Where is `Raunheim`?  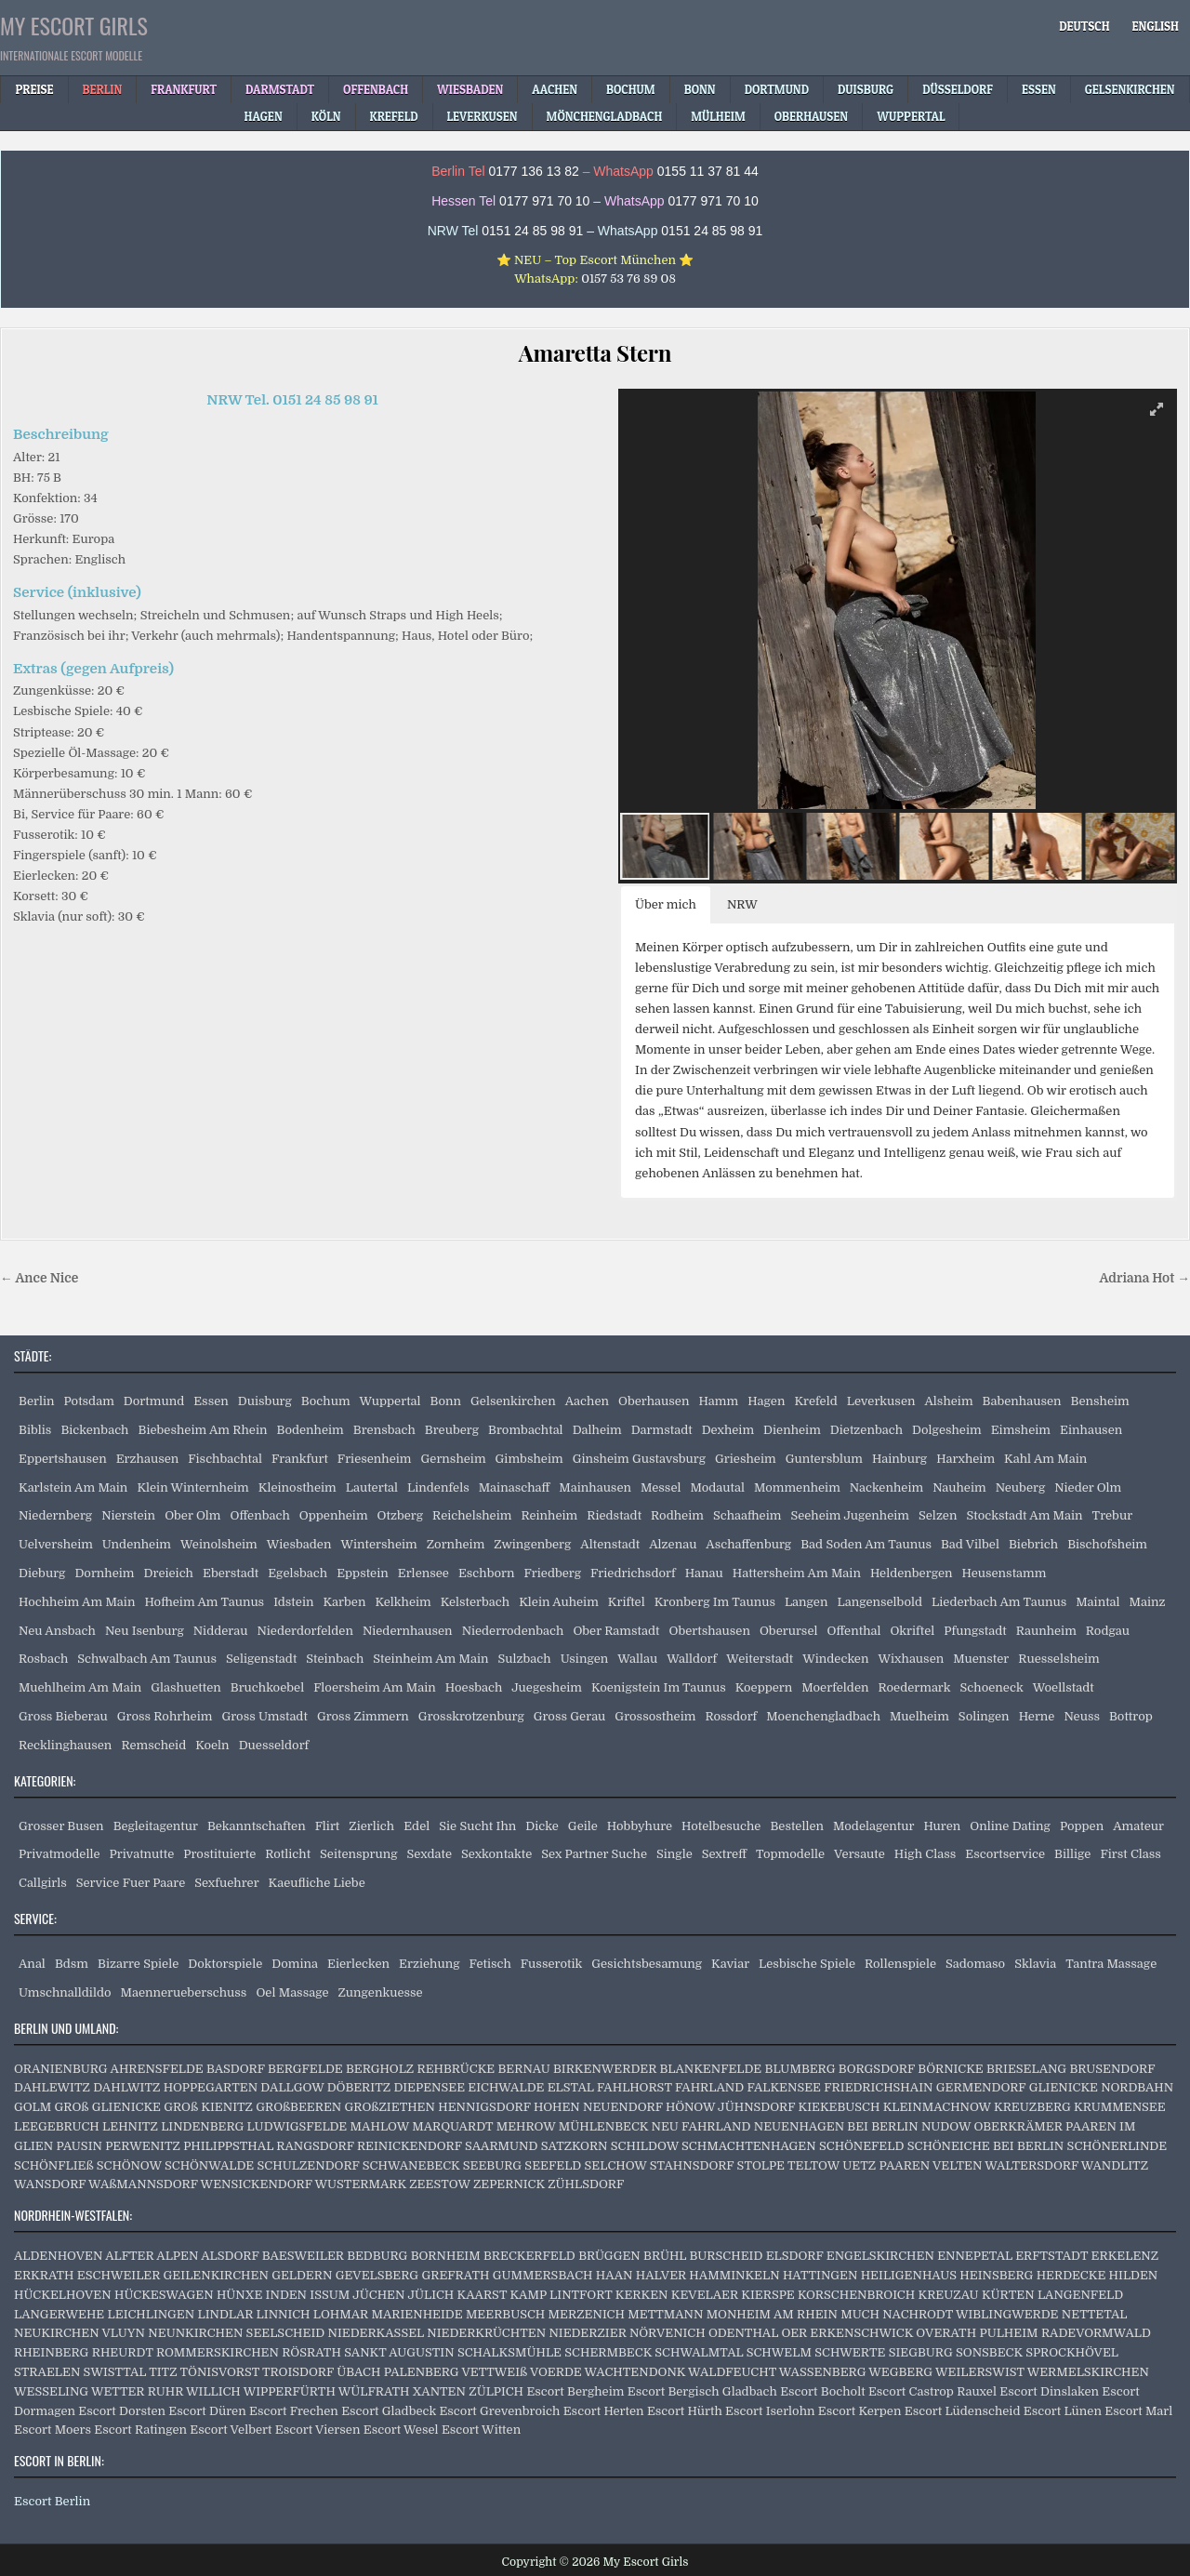 Raunheim is located at coordinates (1046, 1631).